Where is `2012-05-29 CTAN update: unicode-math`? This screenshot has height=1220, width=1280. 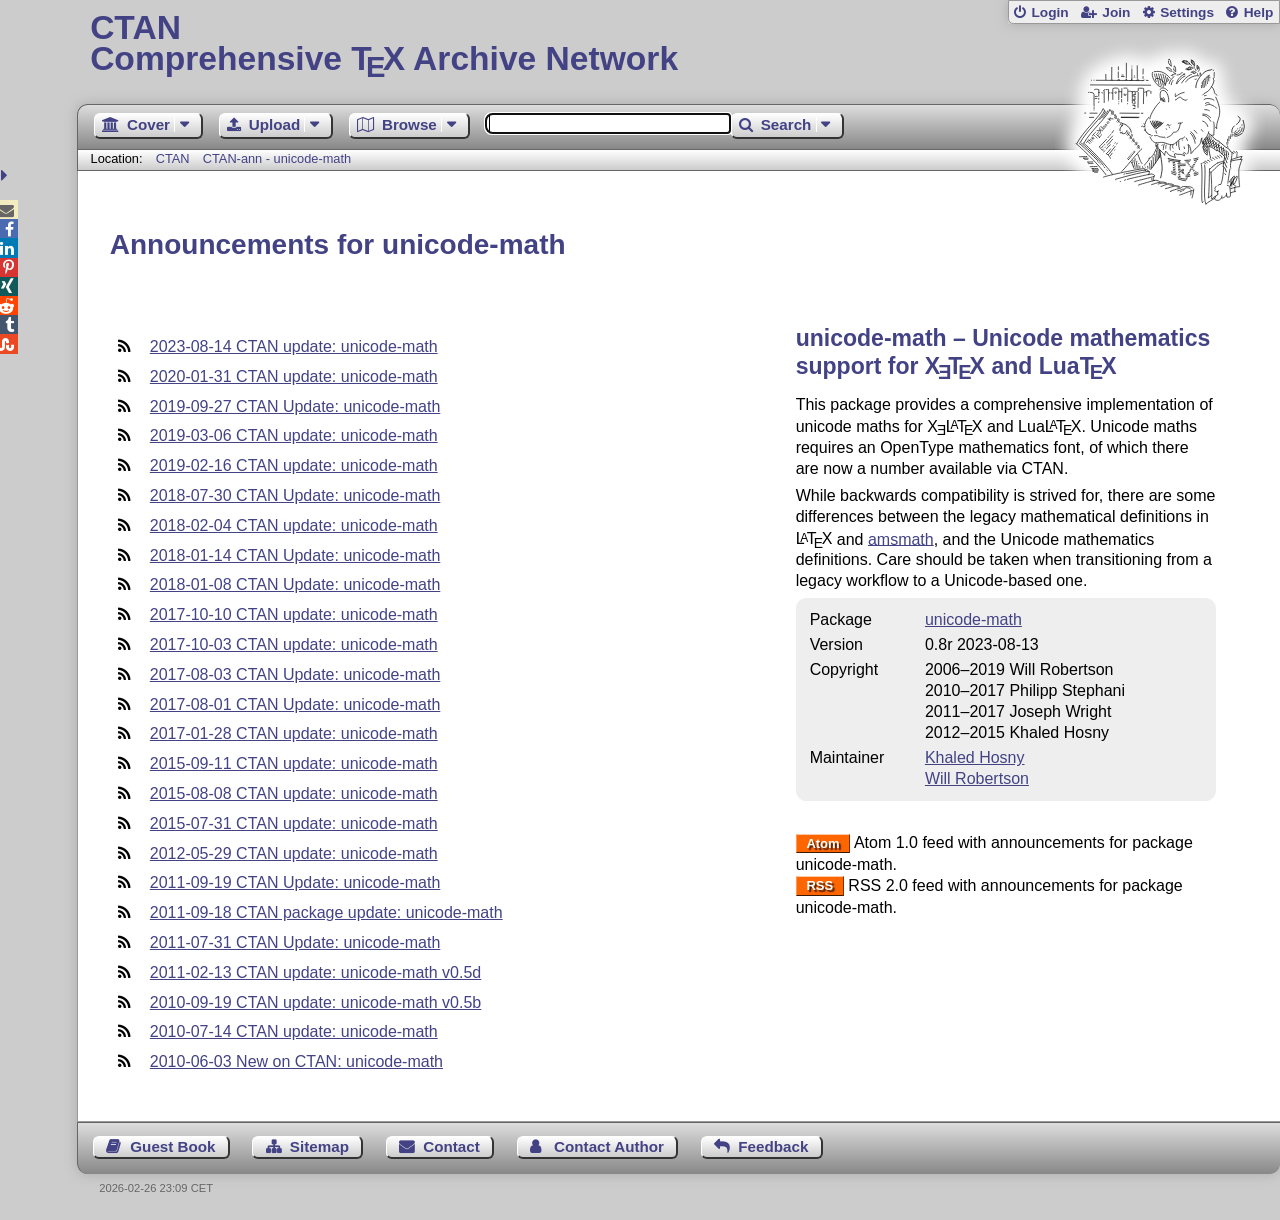 2012-05-29 CTAN update: unicode-math is located at coordinates (294, 853).